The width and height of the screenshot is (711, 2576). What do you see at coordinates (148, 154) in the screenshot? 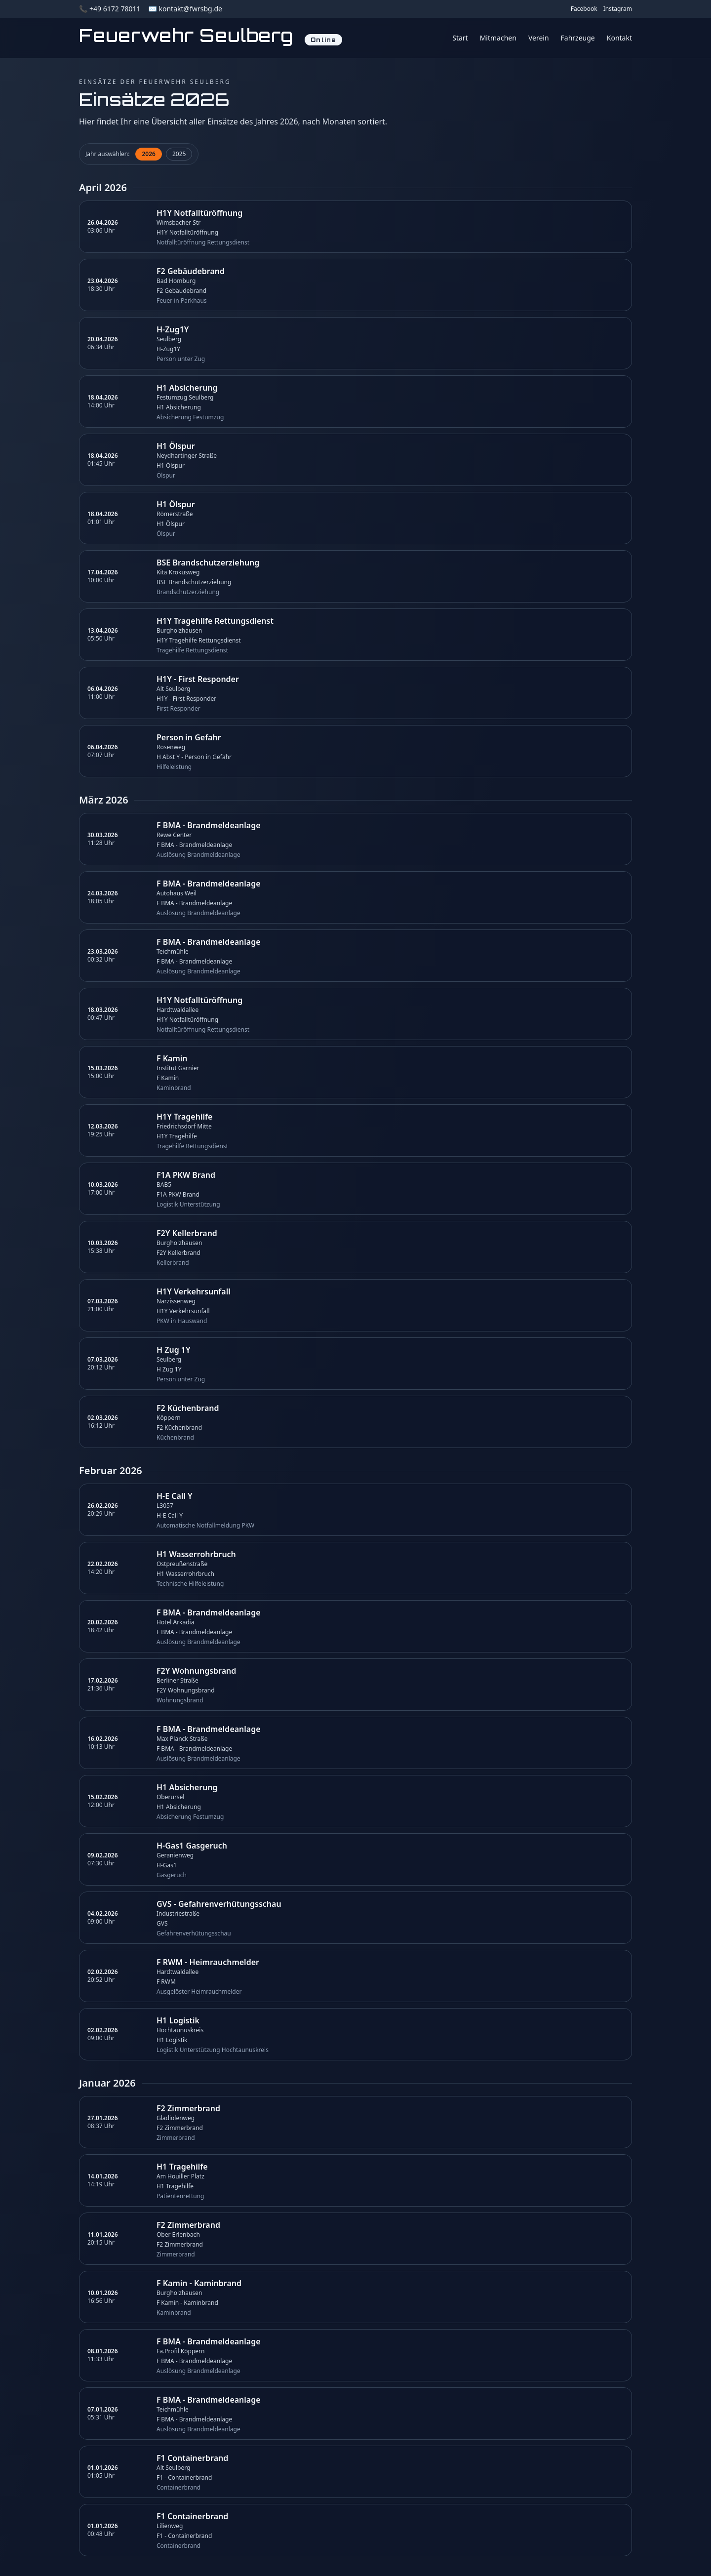
I see `2026` at bounding box center [148, 154].